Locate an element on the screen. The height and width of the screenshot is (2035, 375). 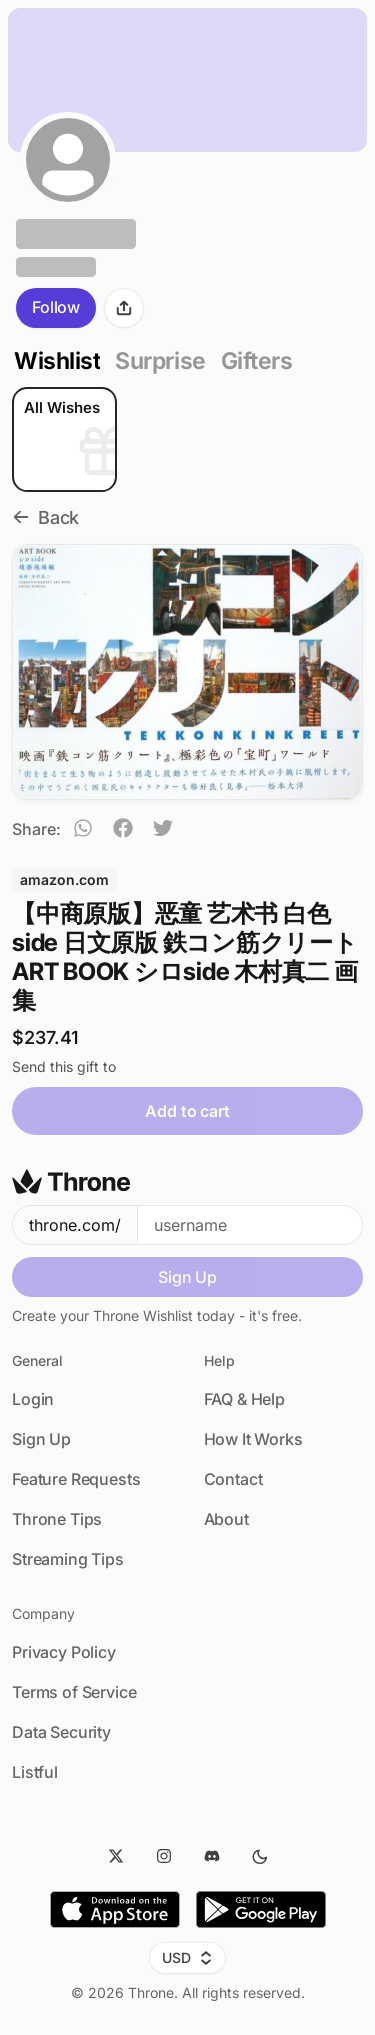
Back is located at coordinates (45, 517).